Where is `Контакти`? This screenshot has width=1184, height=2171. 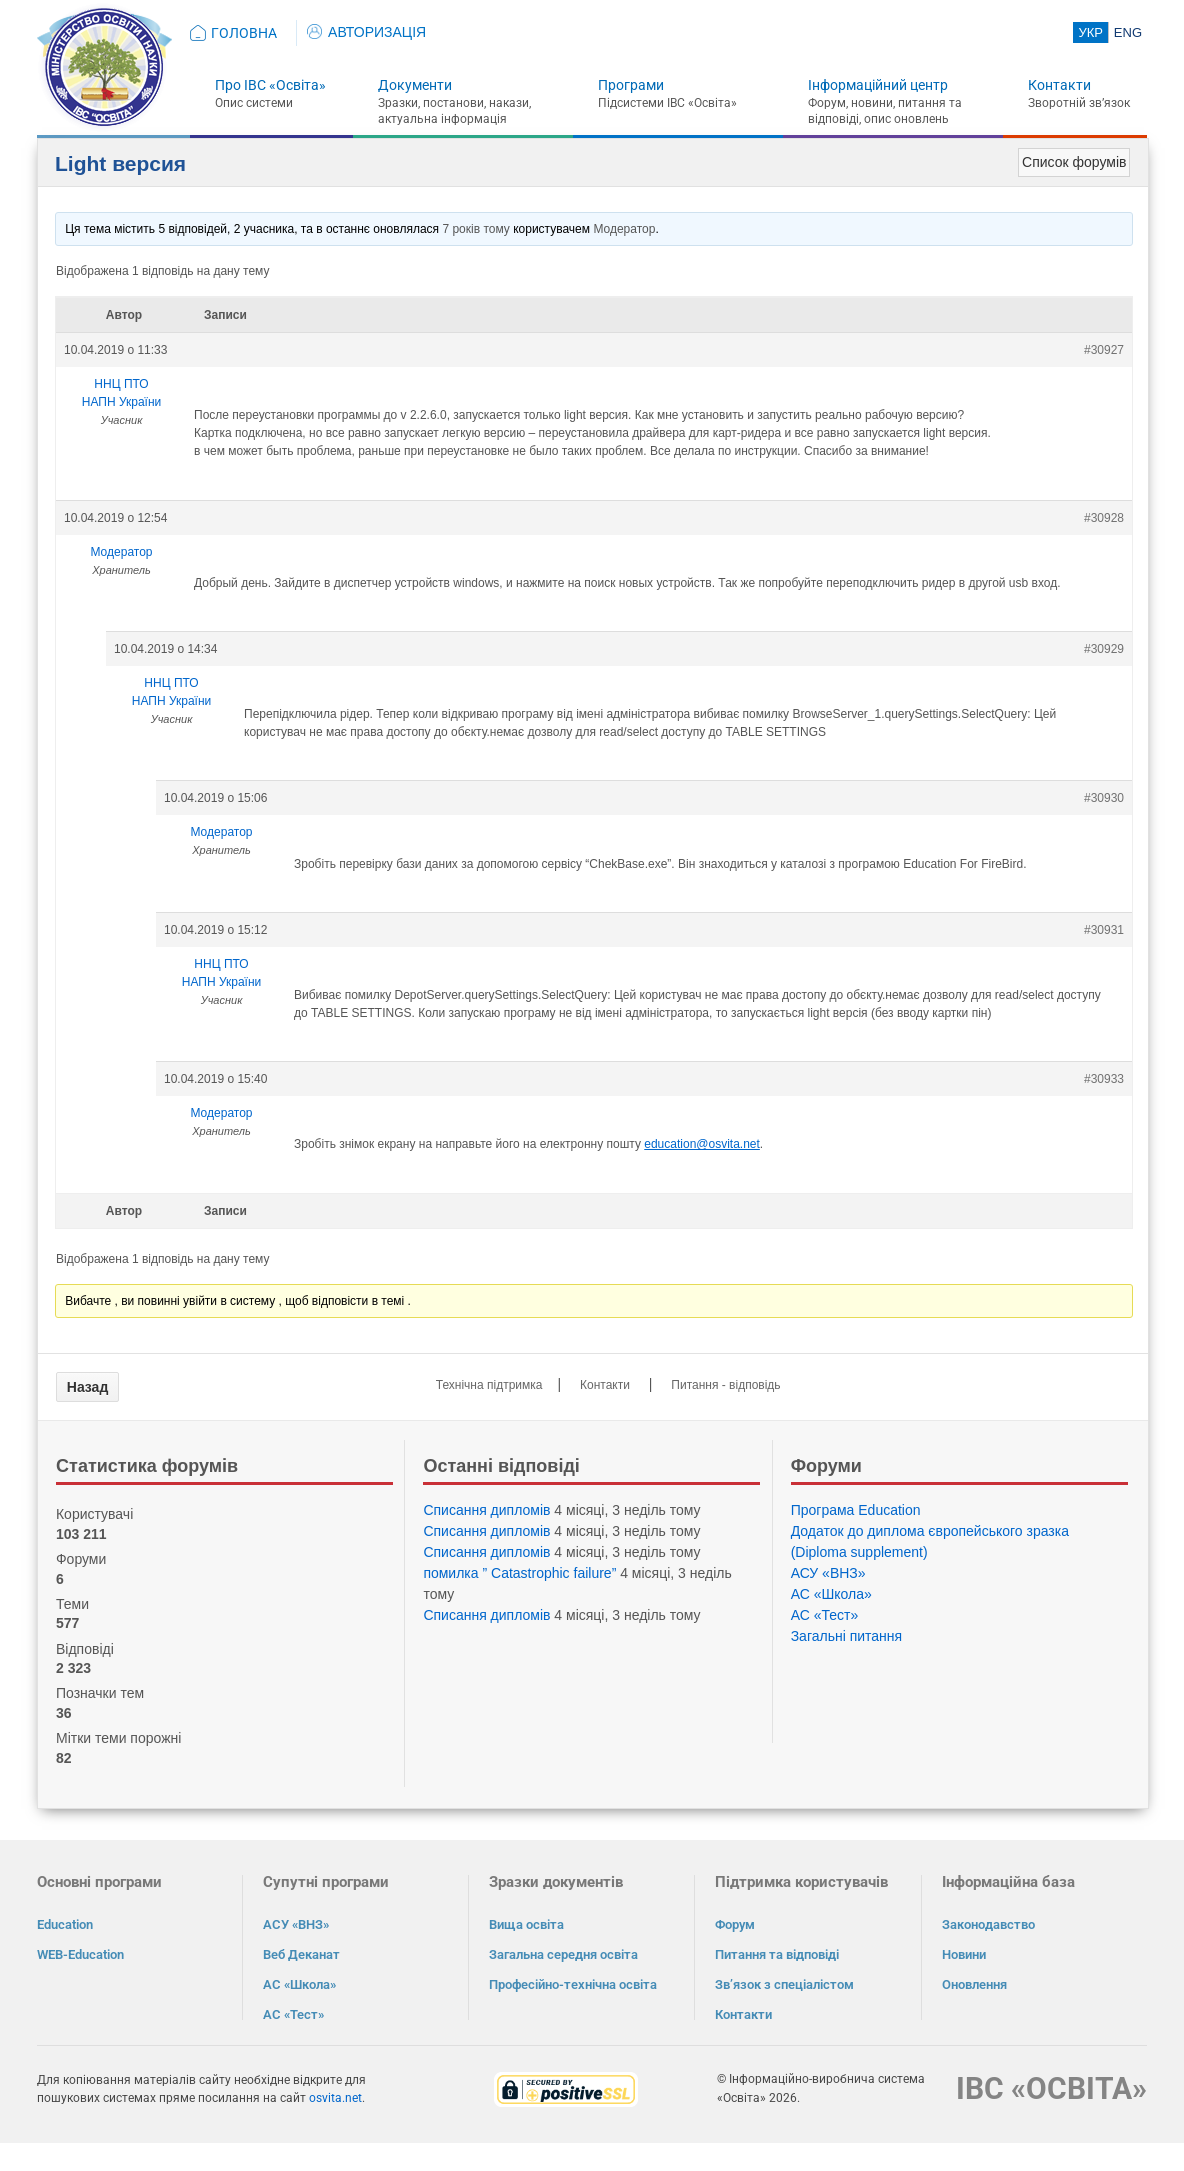
Контакти is located at coordinates (1059, 85).